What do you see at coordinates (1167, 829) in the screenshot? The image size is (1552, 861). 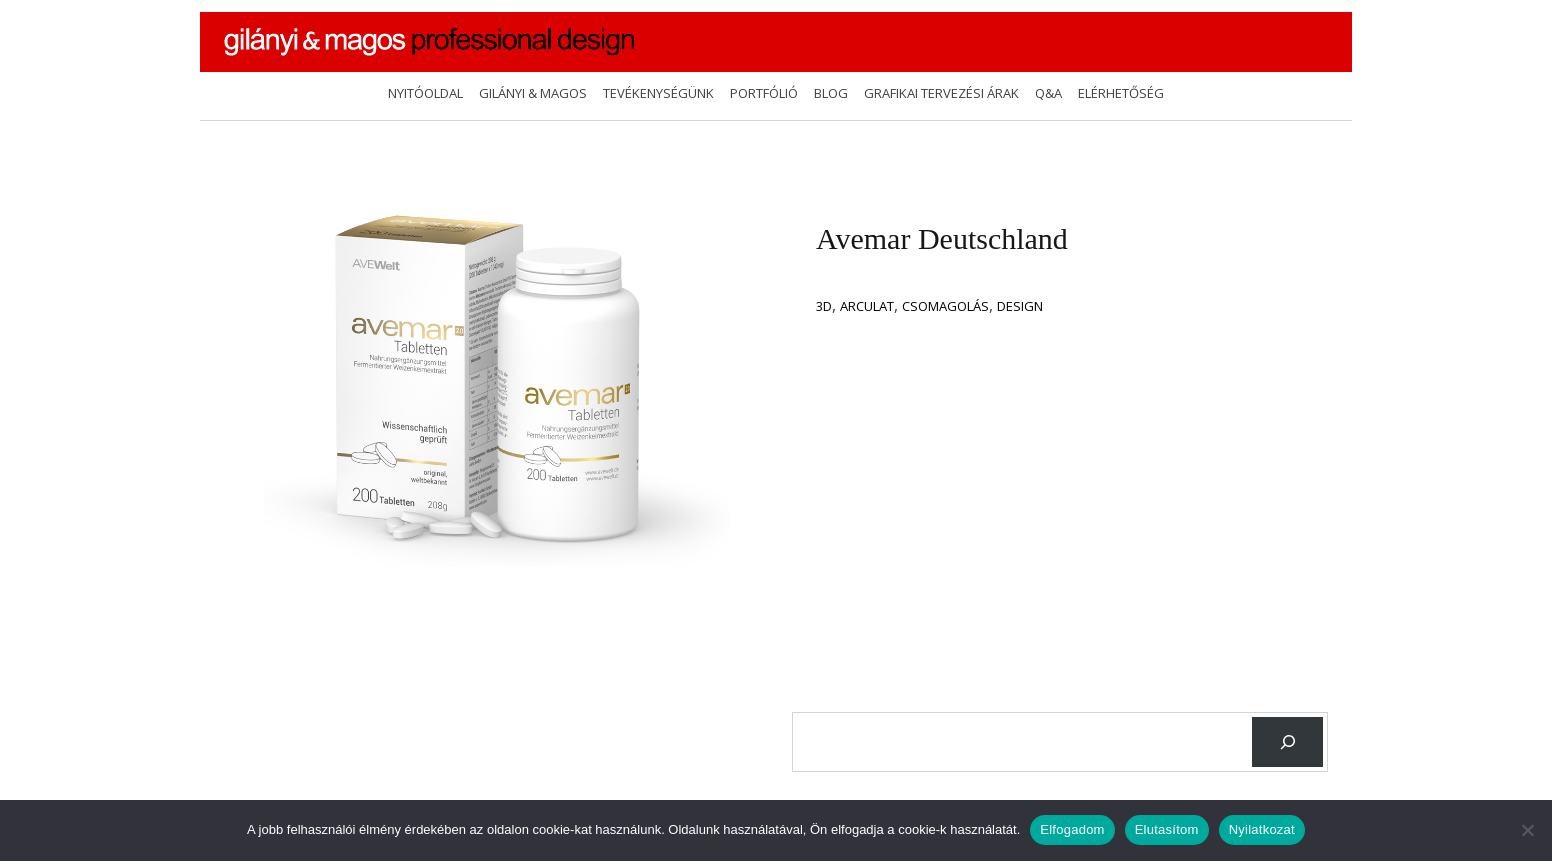 I see `Elutasítom` at bounding box center [1167, 829].